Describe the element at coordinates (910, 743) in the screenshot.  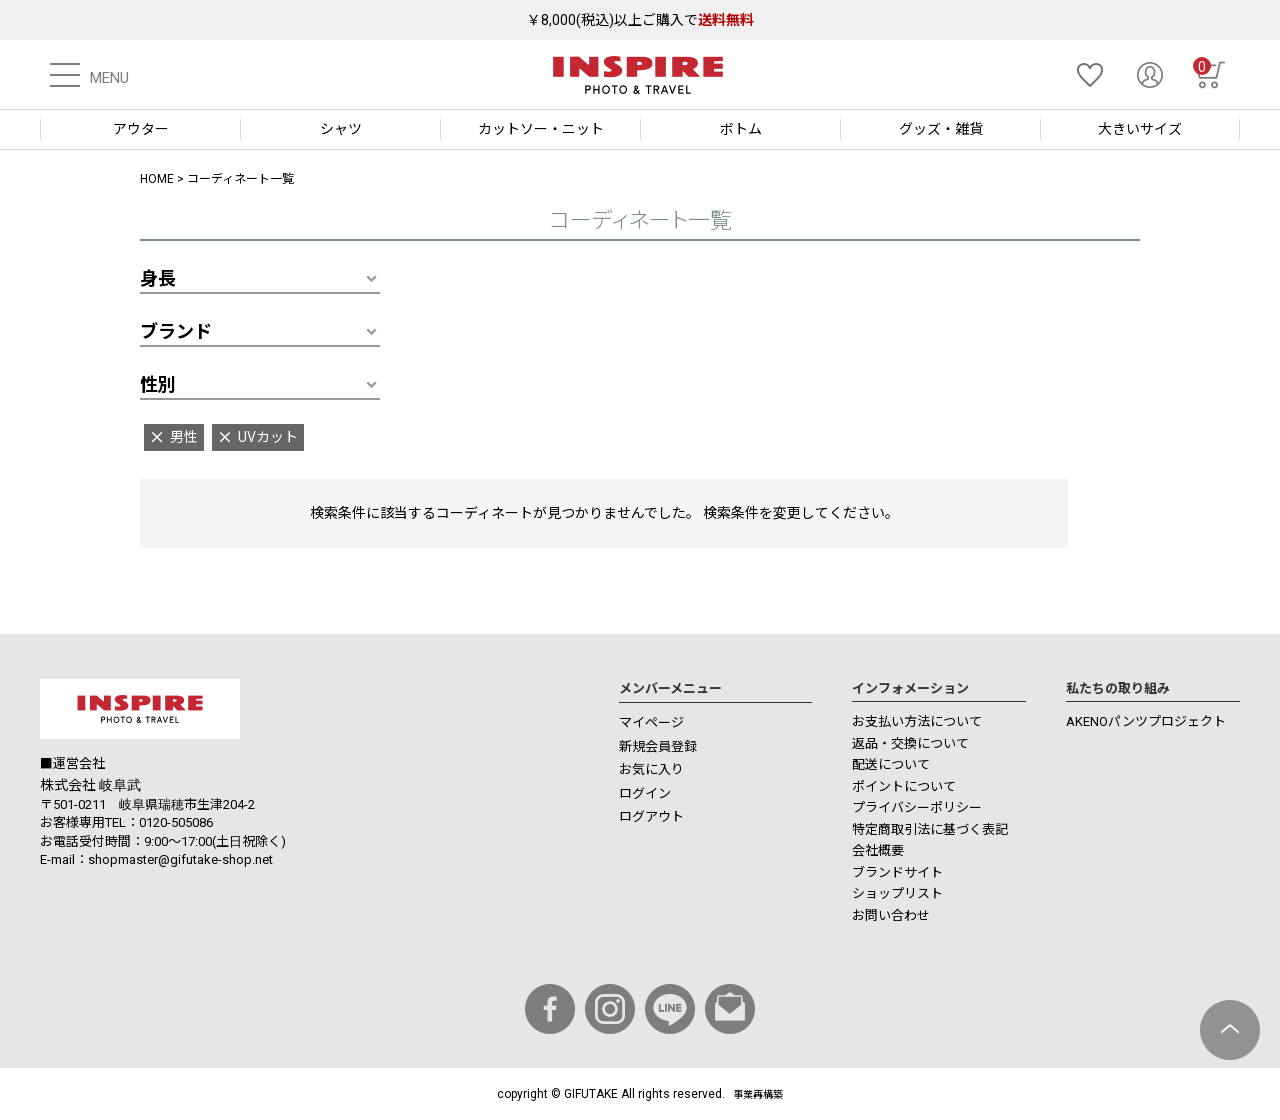
I see `返品・交換について` at that location.